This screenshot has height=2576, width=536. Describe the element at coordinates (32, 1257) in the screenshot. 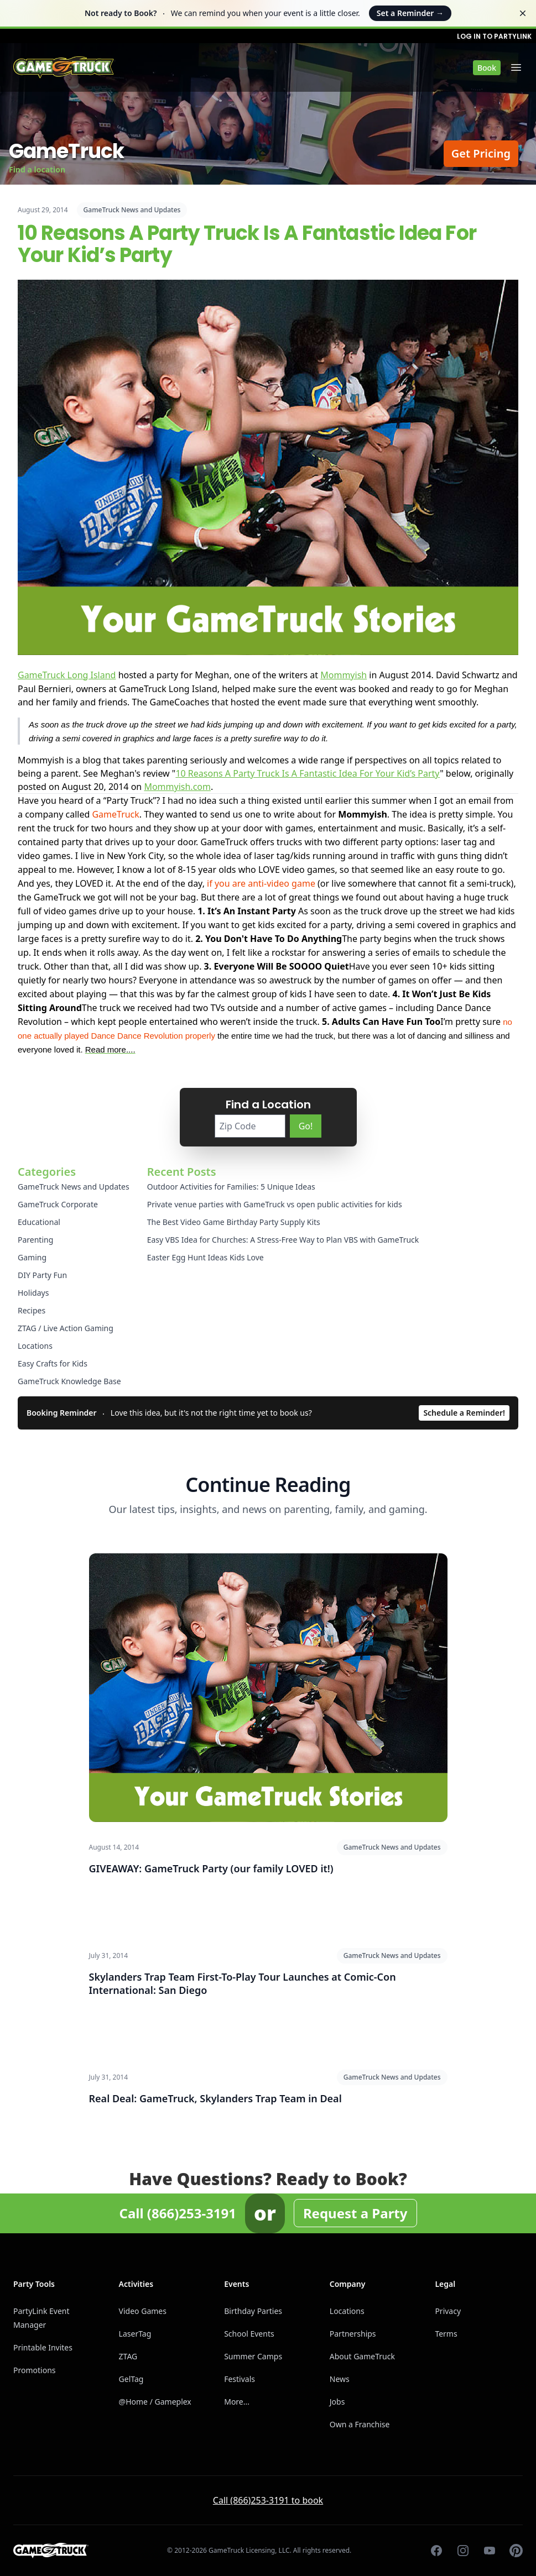

I see `Gaming` at that location.